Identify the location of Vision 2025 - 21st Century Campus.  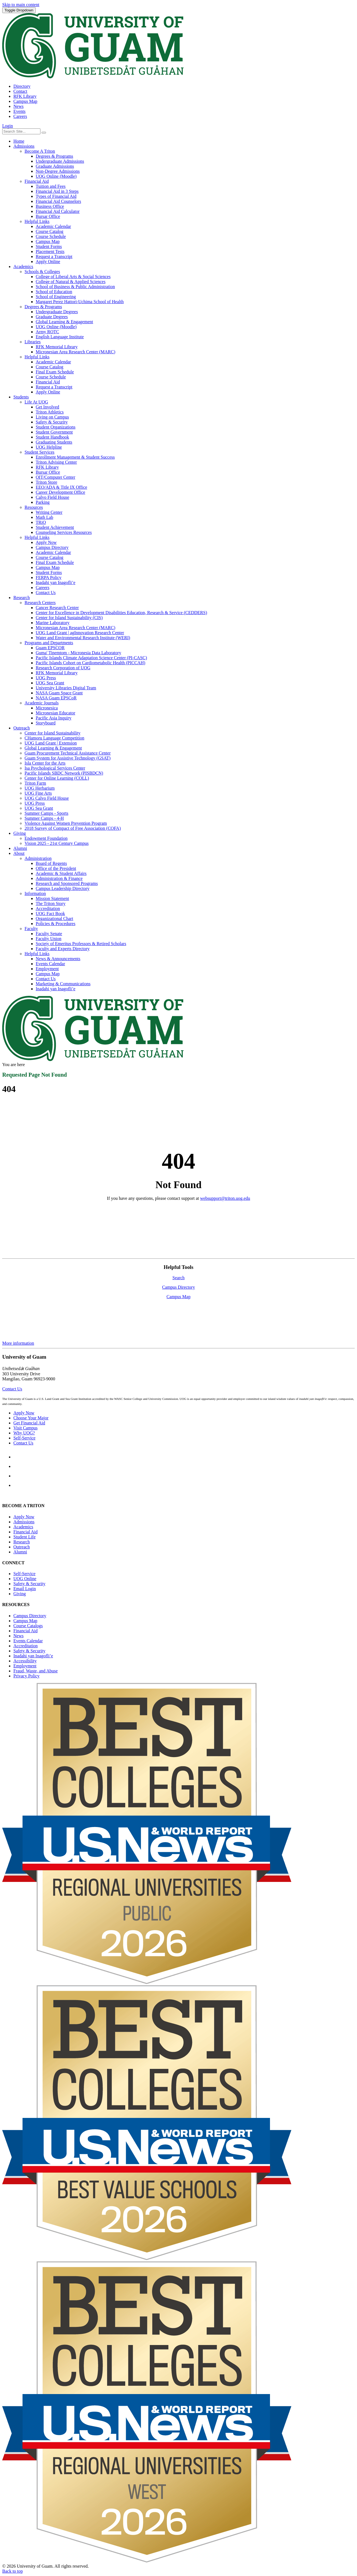
(57, 843).